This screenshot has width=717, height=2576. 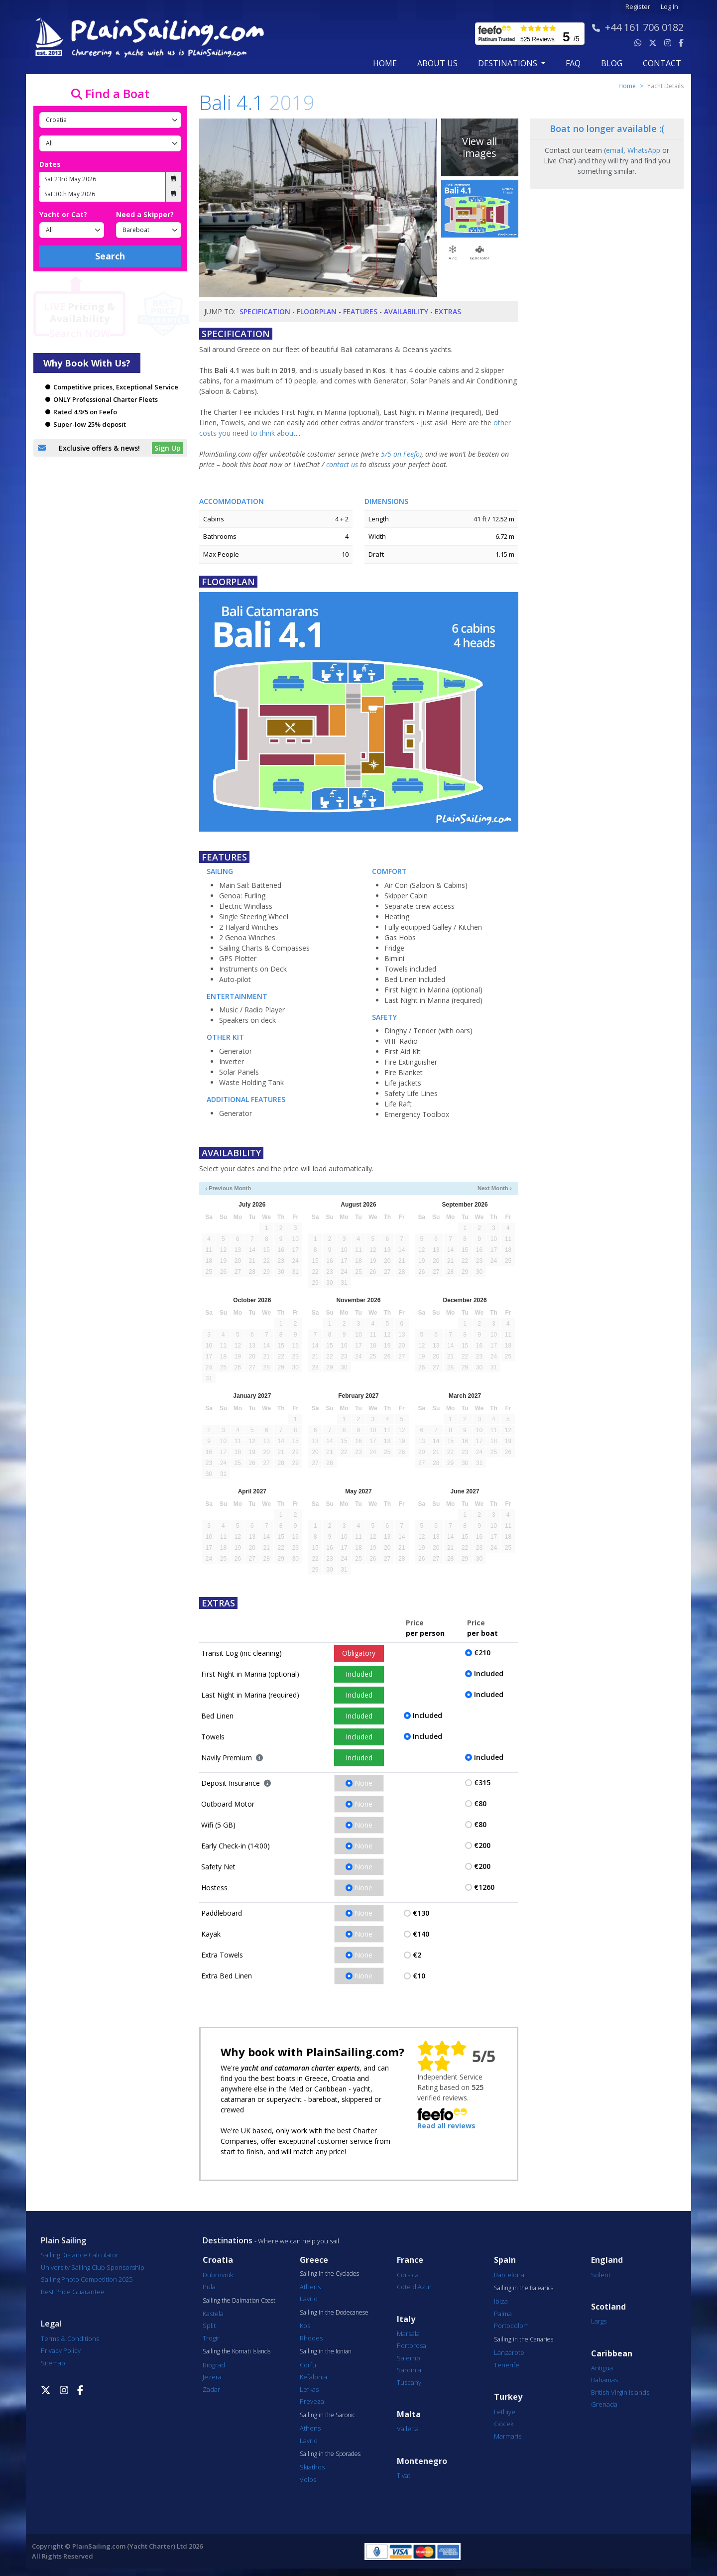 I want to click on Salerno, so click(x=408, y=2357).